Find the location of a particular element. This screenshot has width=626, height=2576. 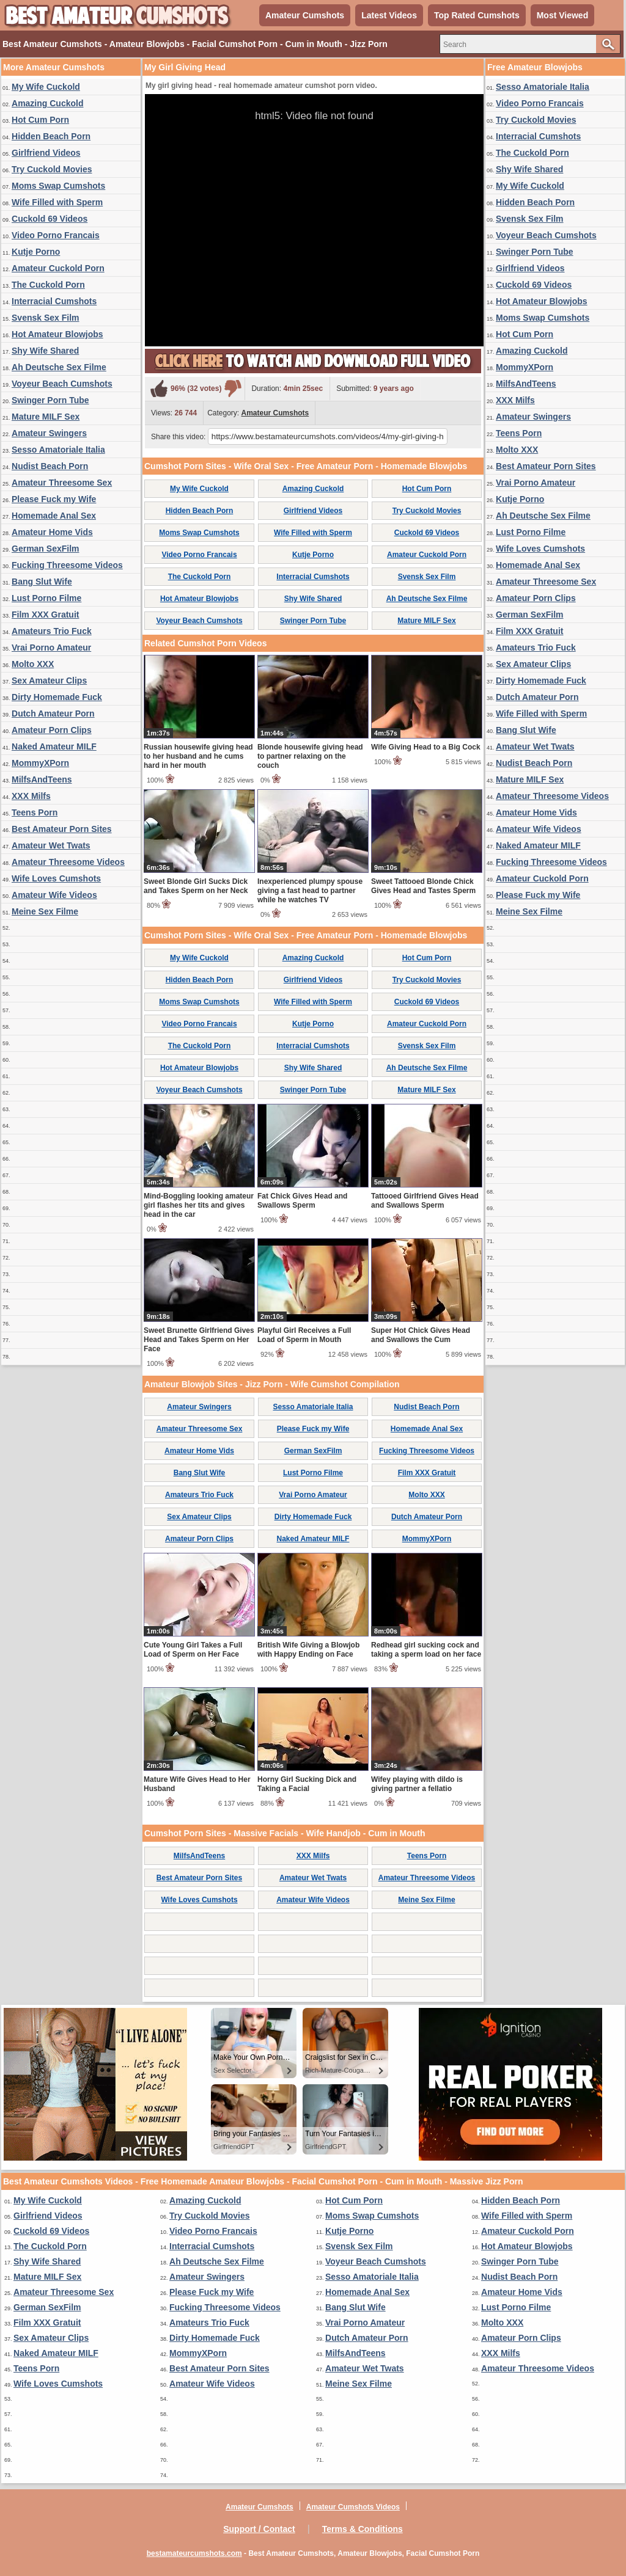

Hot Amateur Blowjobs is located at coordinates (57, 334).